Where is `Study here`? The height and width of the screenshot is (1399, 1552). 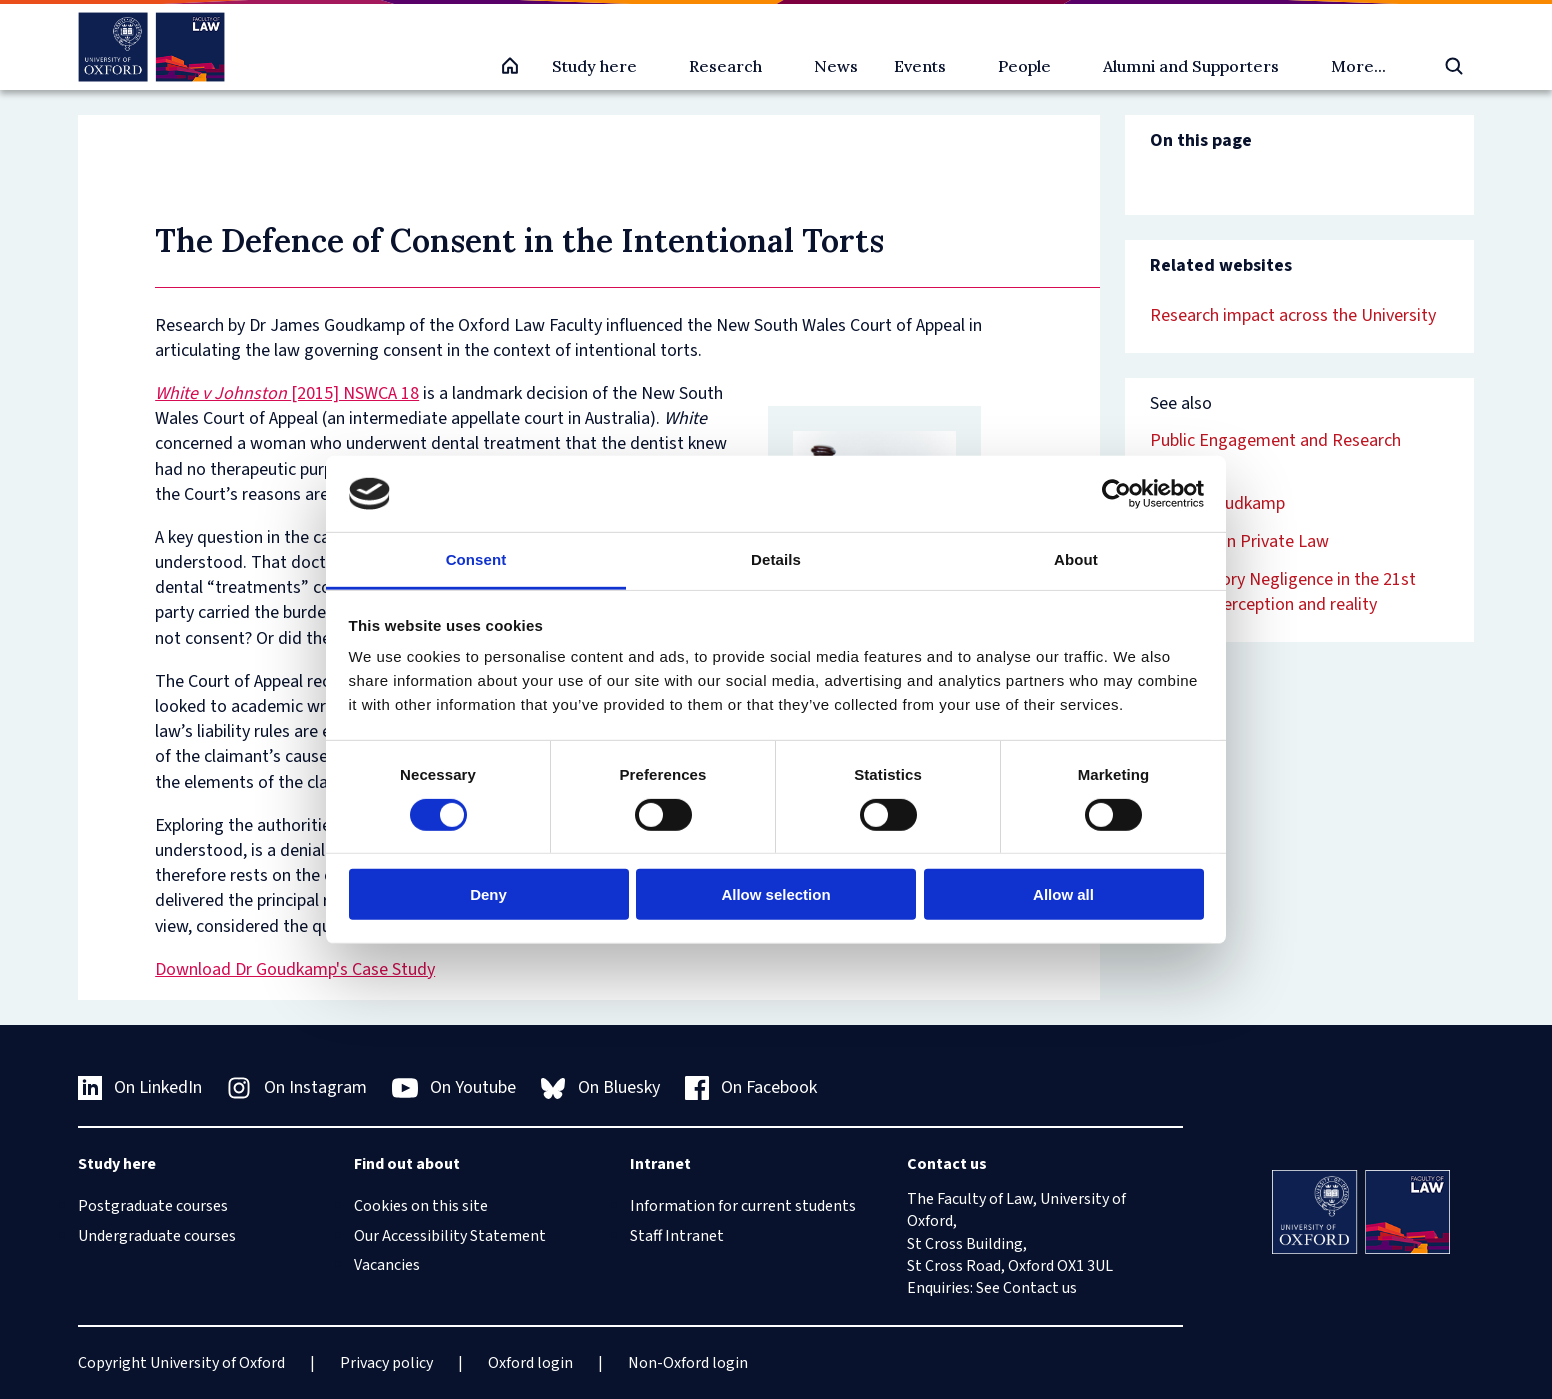 Study here is located at coordinates (594, 66).